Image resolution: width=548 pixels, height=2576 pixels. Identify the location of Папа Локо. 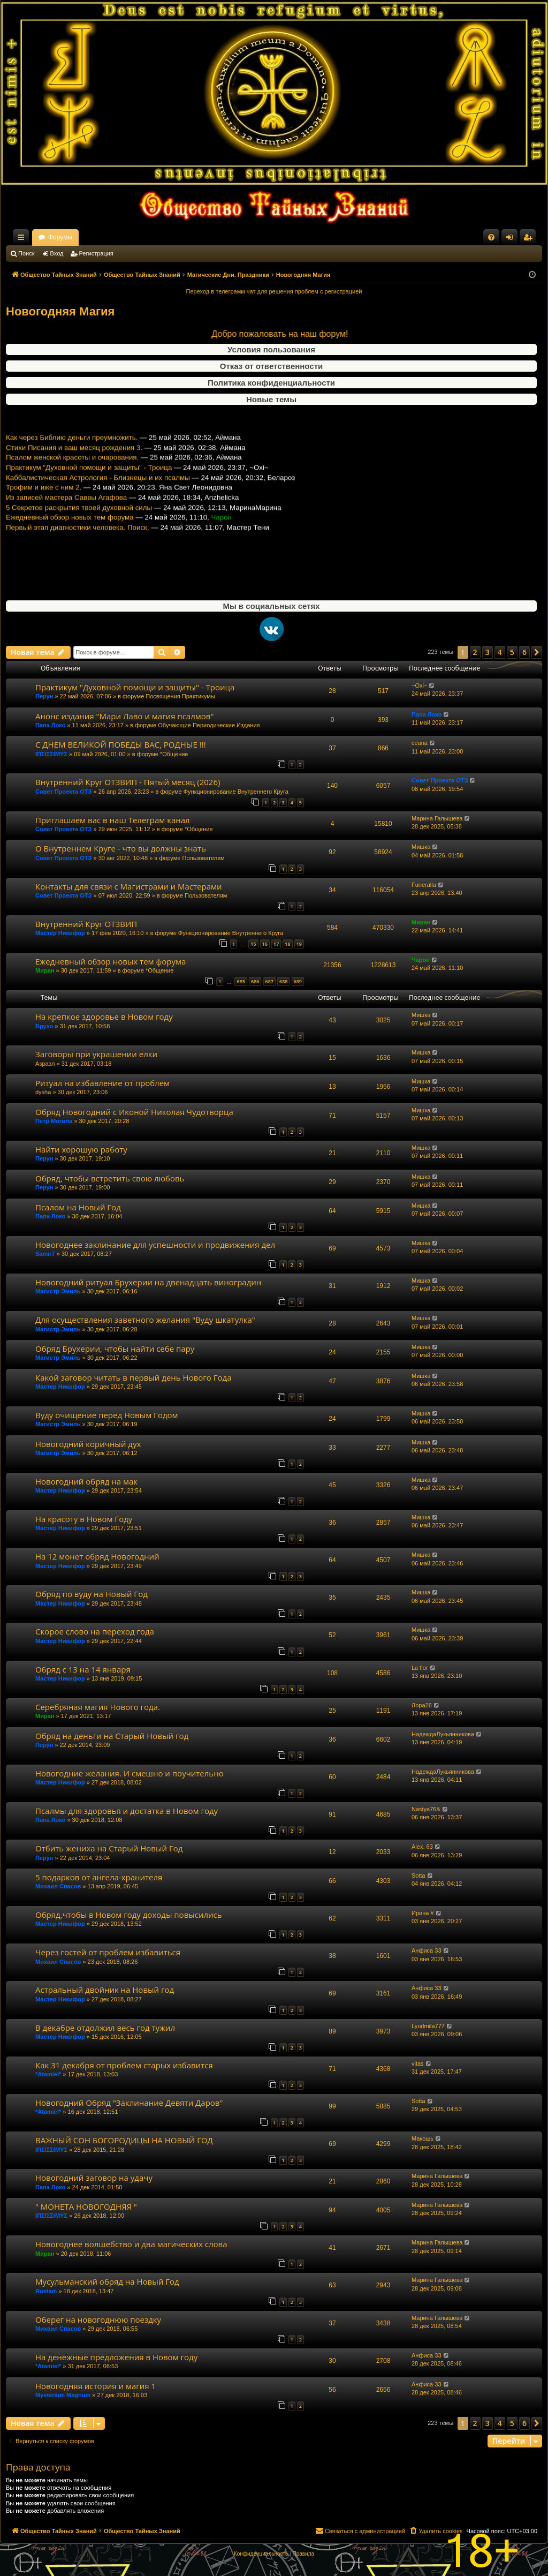
(50, 725).